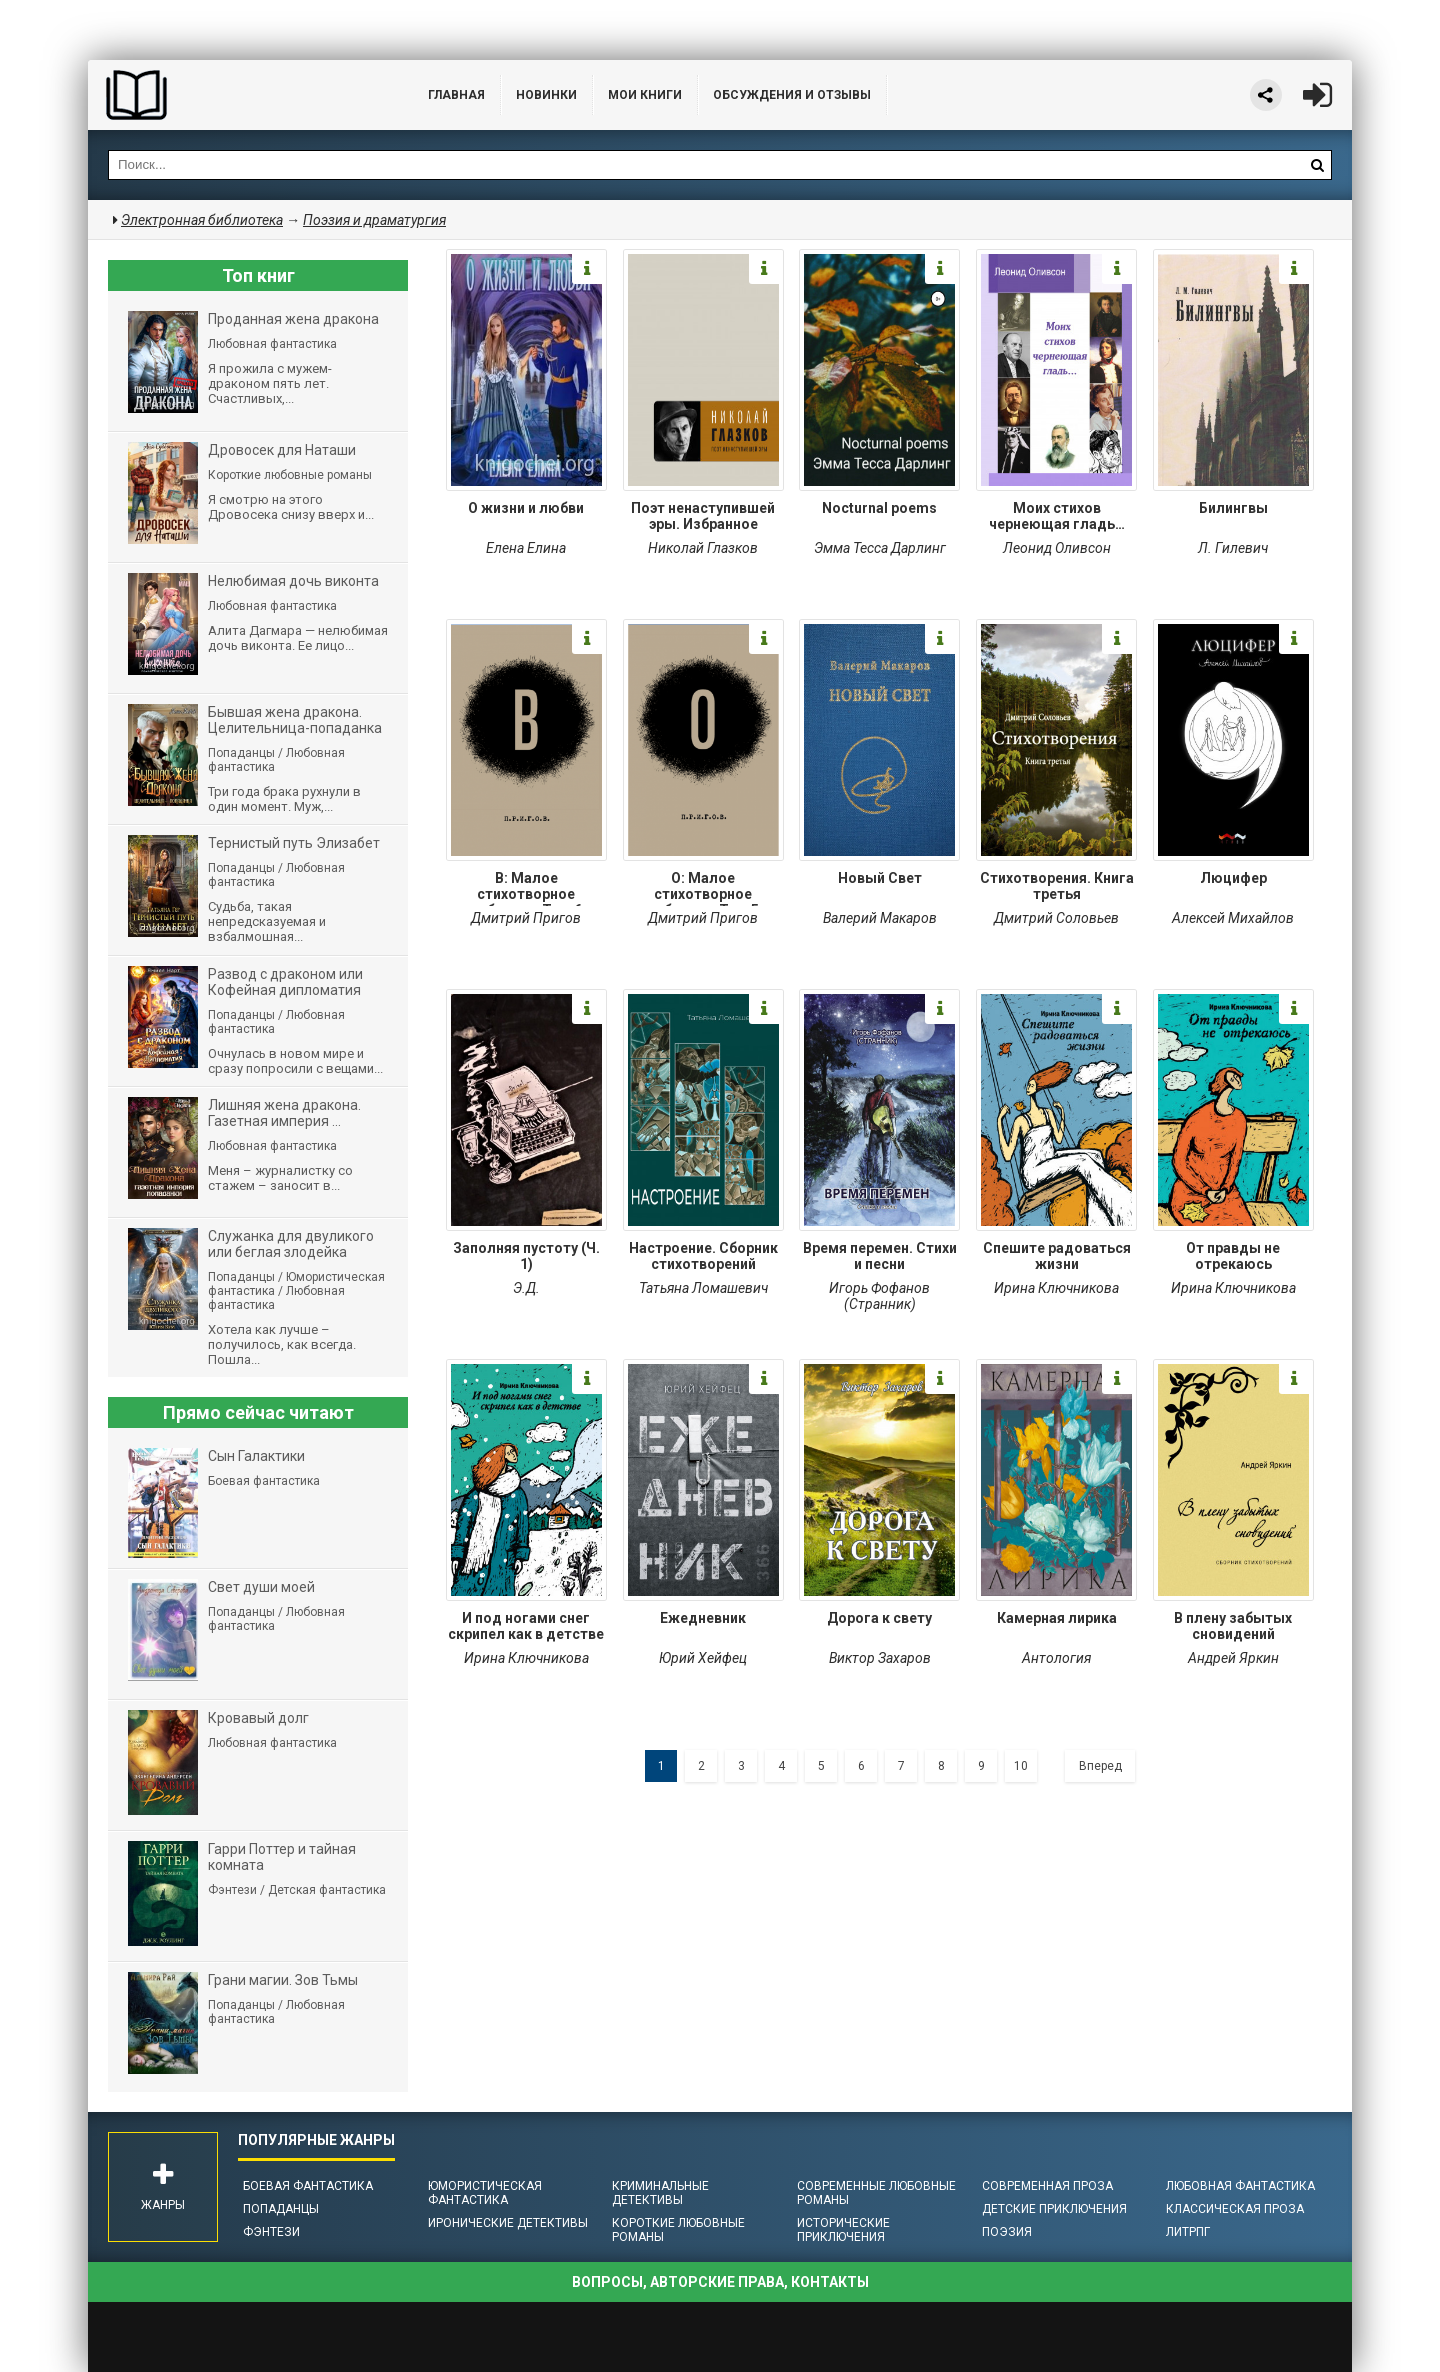  Describe the element at coordinates (526, 888) in the screenshot. I see `В: Малое стихотворное собрание. Том 6` at that location.